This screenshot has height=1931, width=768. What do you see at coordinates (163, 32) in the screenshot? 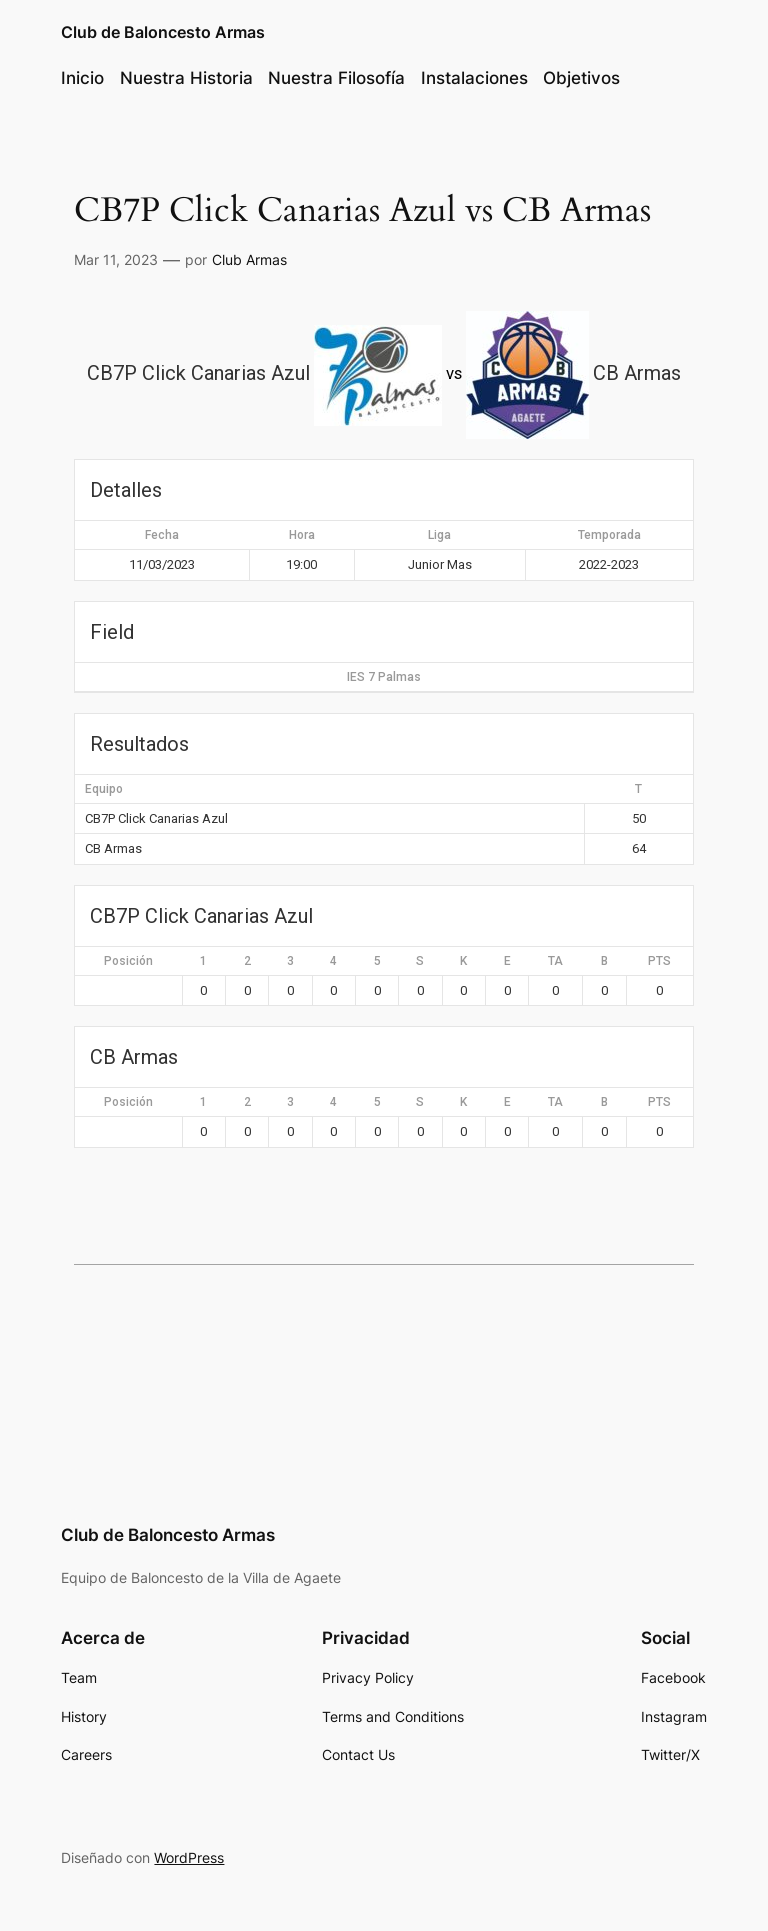
I see `Club de Baloncesto Armas` at bounding box center [163, 32].